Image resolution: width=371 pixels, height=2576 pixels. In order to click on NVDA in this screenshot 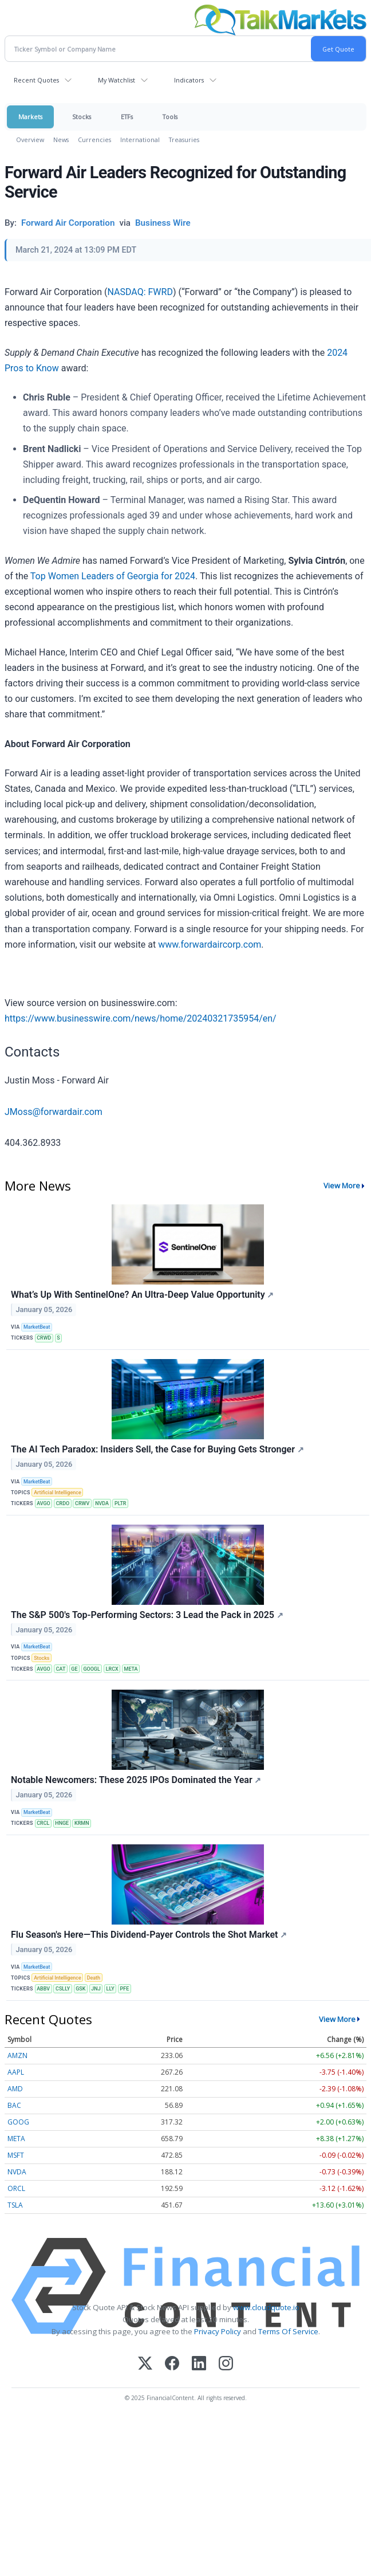, I will do `click(102, 1503)`.